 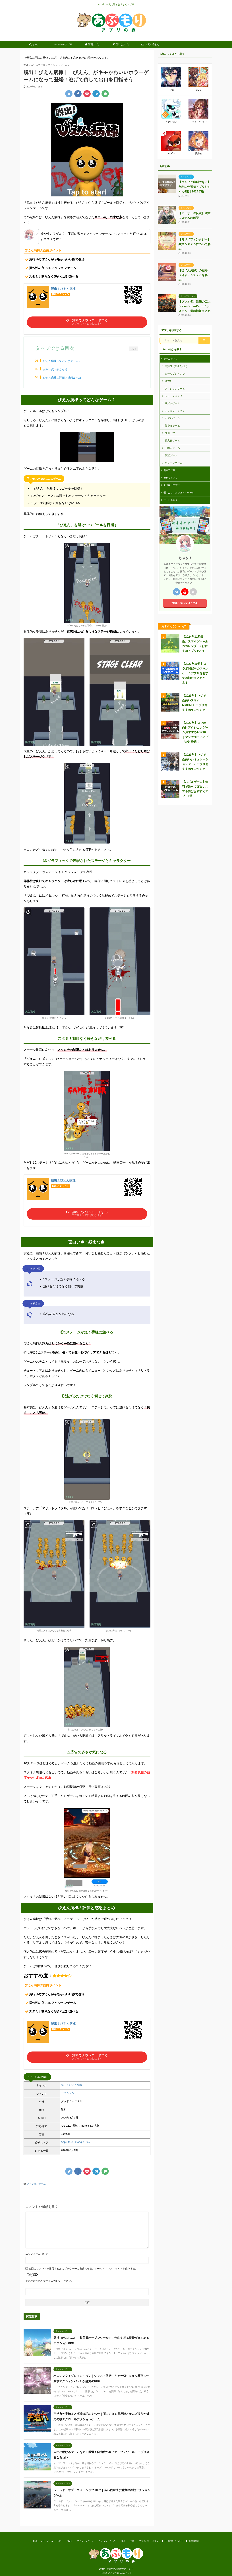 I want to click on 暇つぶし・カジュアルゲーム, so click(x=178, y=492).